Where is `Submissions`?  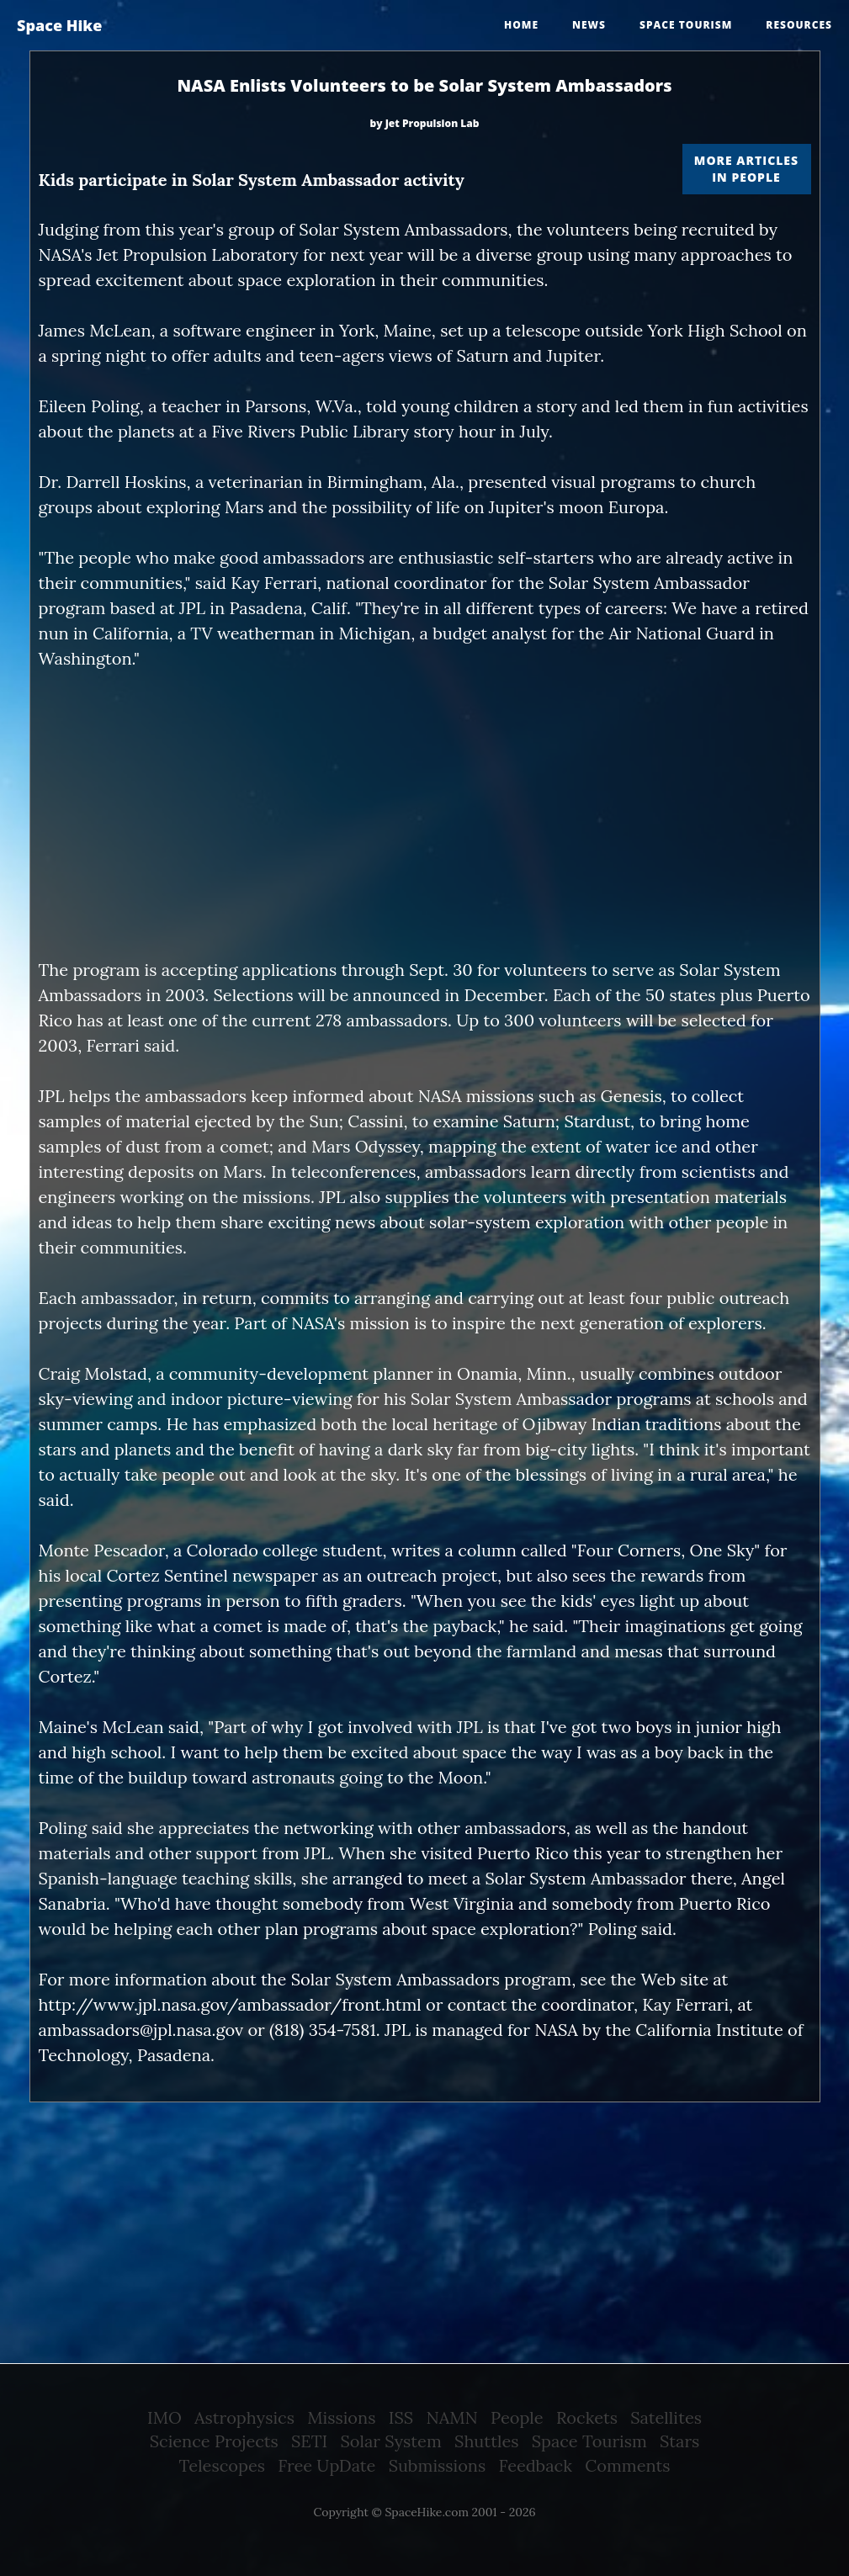
Submissions is located at coordinates (437, 2465).